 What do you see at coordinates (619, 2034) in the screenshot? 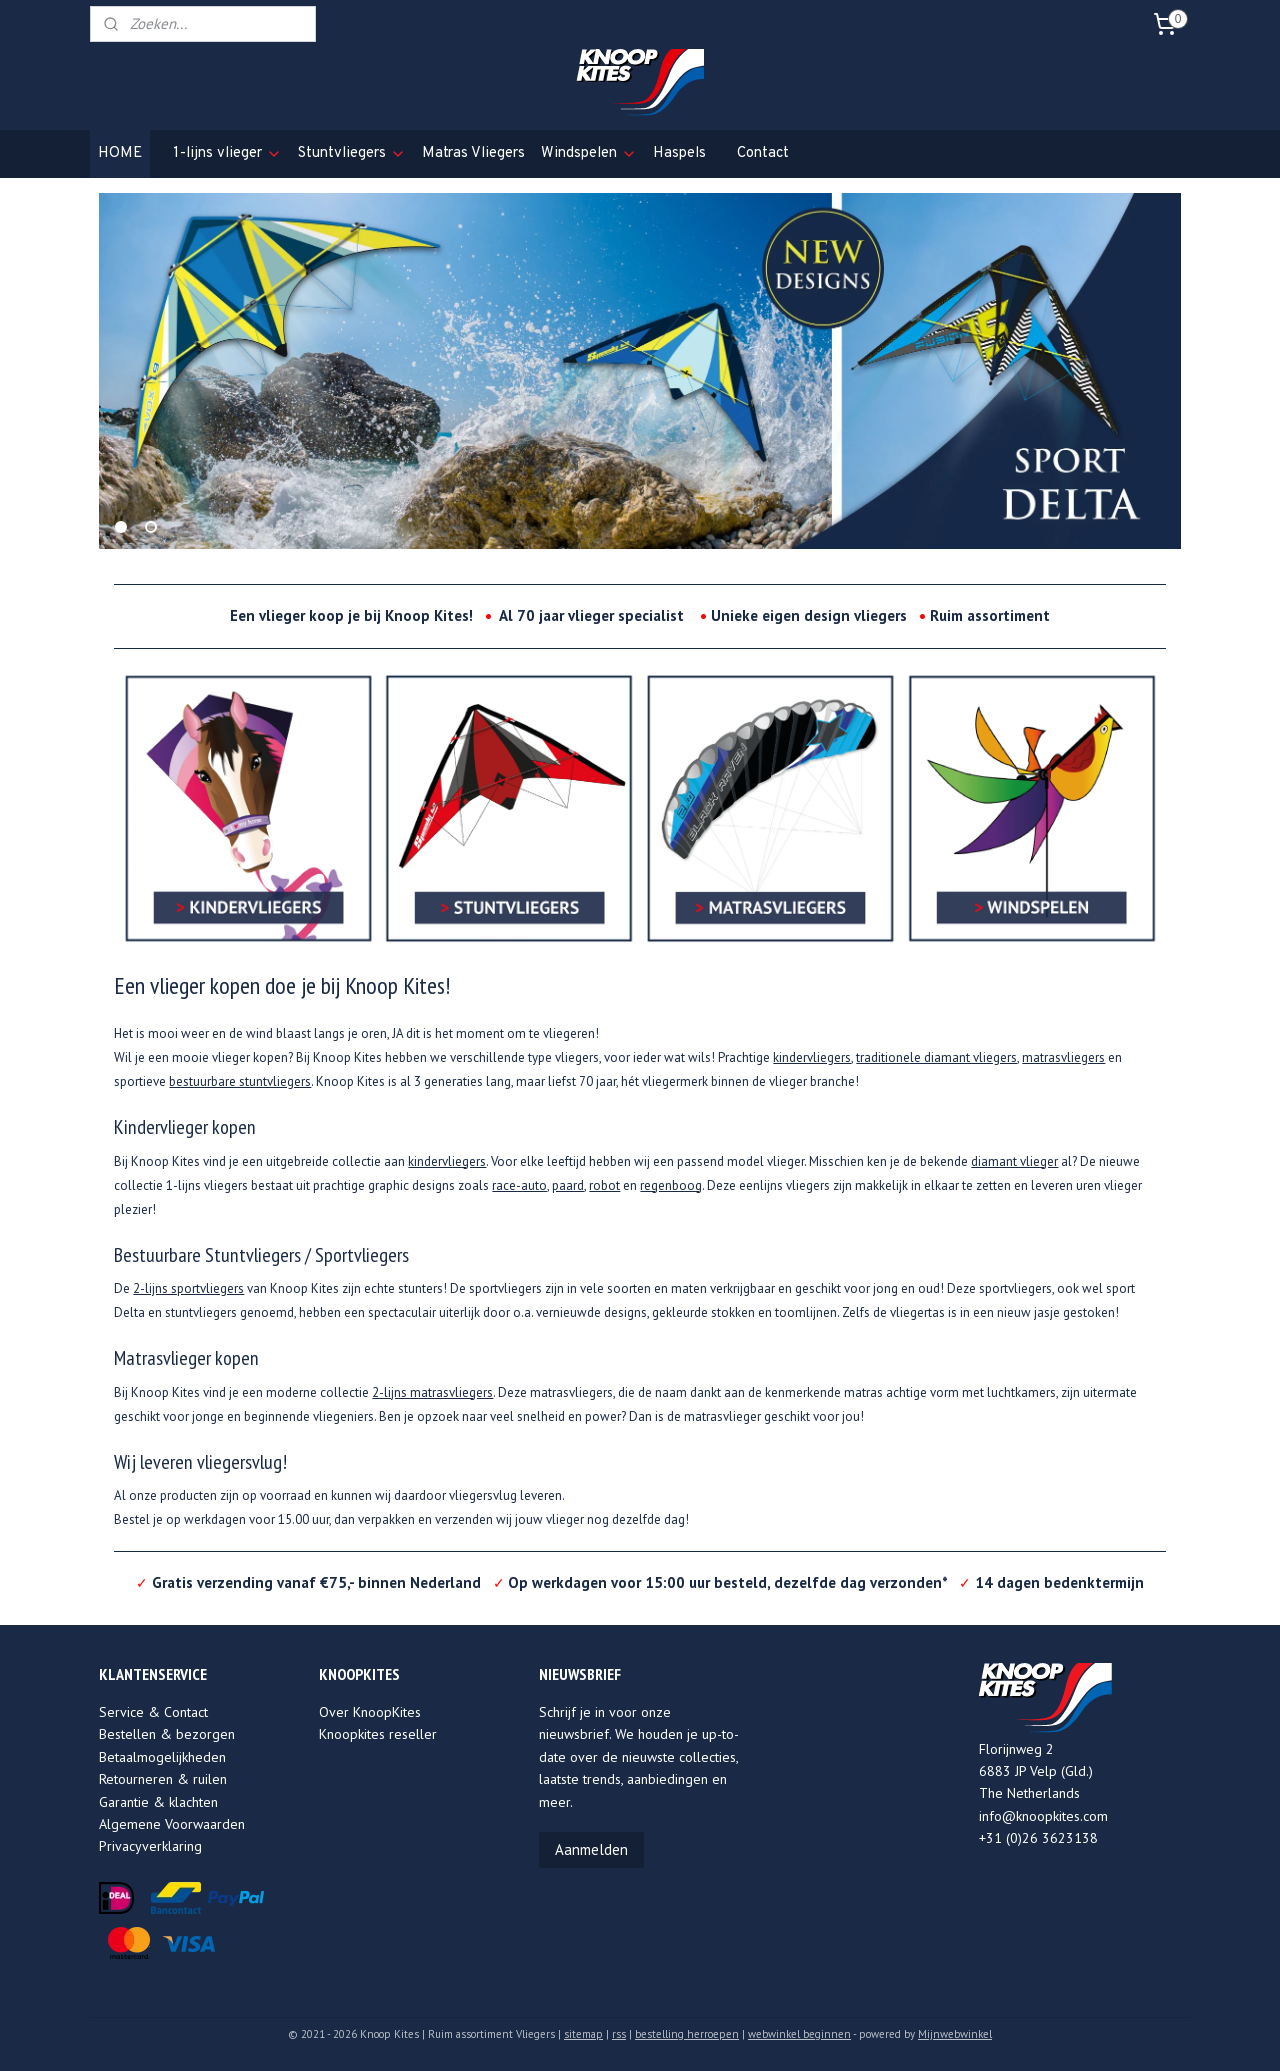
I see `rss` at bounding box center [619, 2034].